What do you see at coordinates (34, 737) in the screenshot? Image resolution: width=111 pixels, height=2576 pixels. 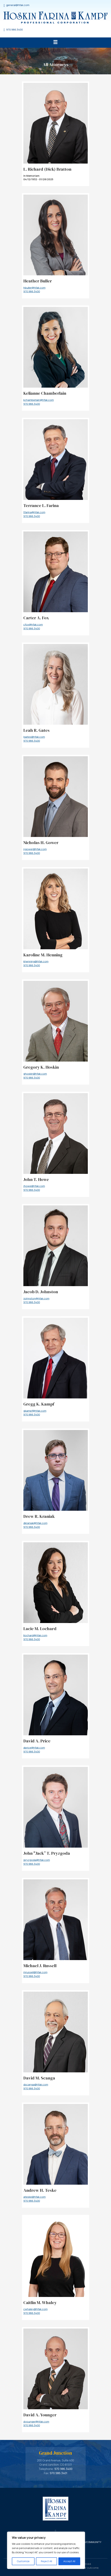 I see `lgates@hfak.com` at bounding box center [34, 737].